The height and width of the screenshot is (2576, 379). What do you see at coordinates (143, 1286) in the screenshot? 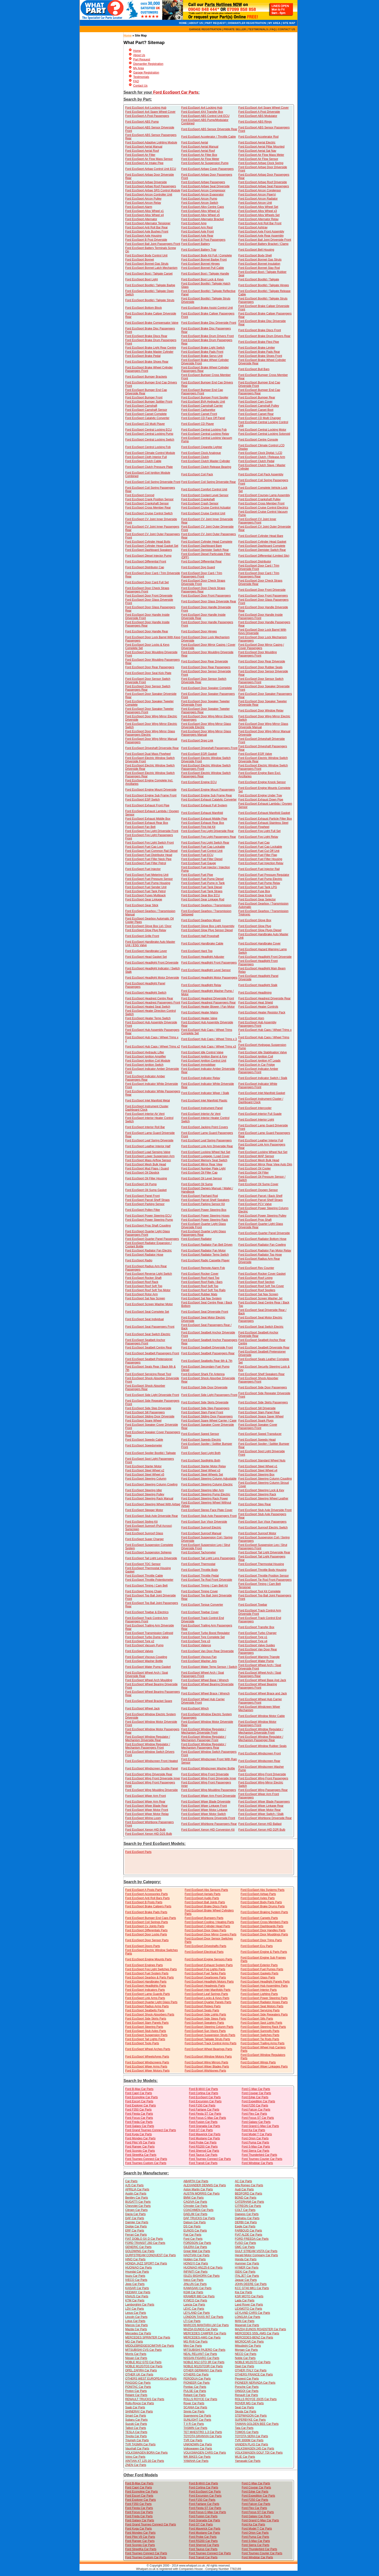
I see `Ford EcoSport Roof Soft Top` at bounding box center [143, 1286].